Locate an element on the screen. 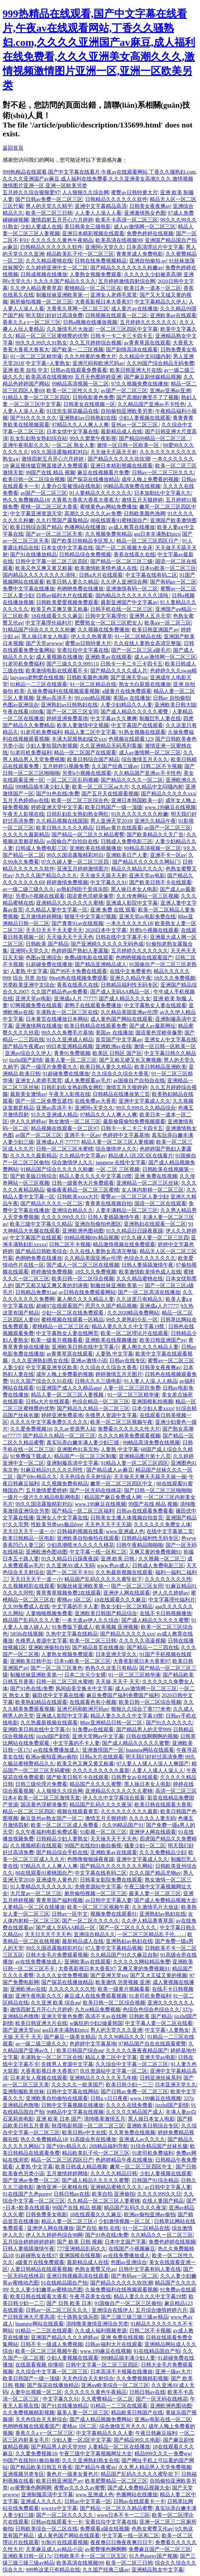  亚洲欧美日韩综合专区 is located at coordinates (153, 2125).